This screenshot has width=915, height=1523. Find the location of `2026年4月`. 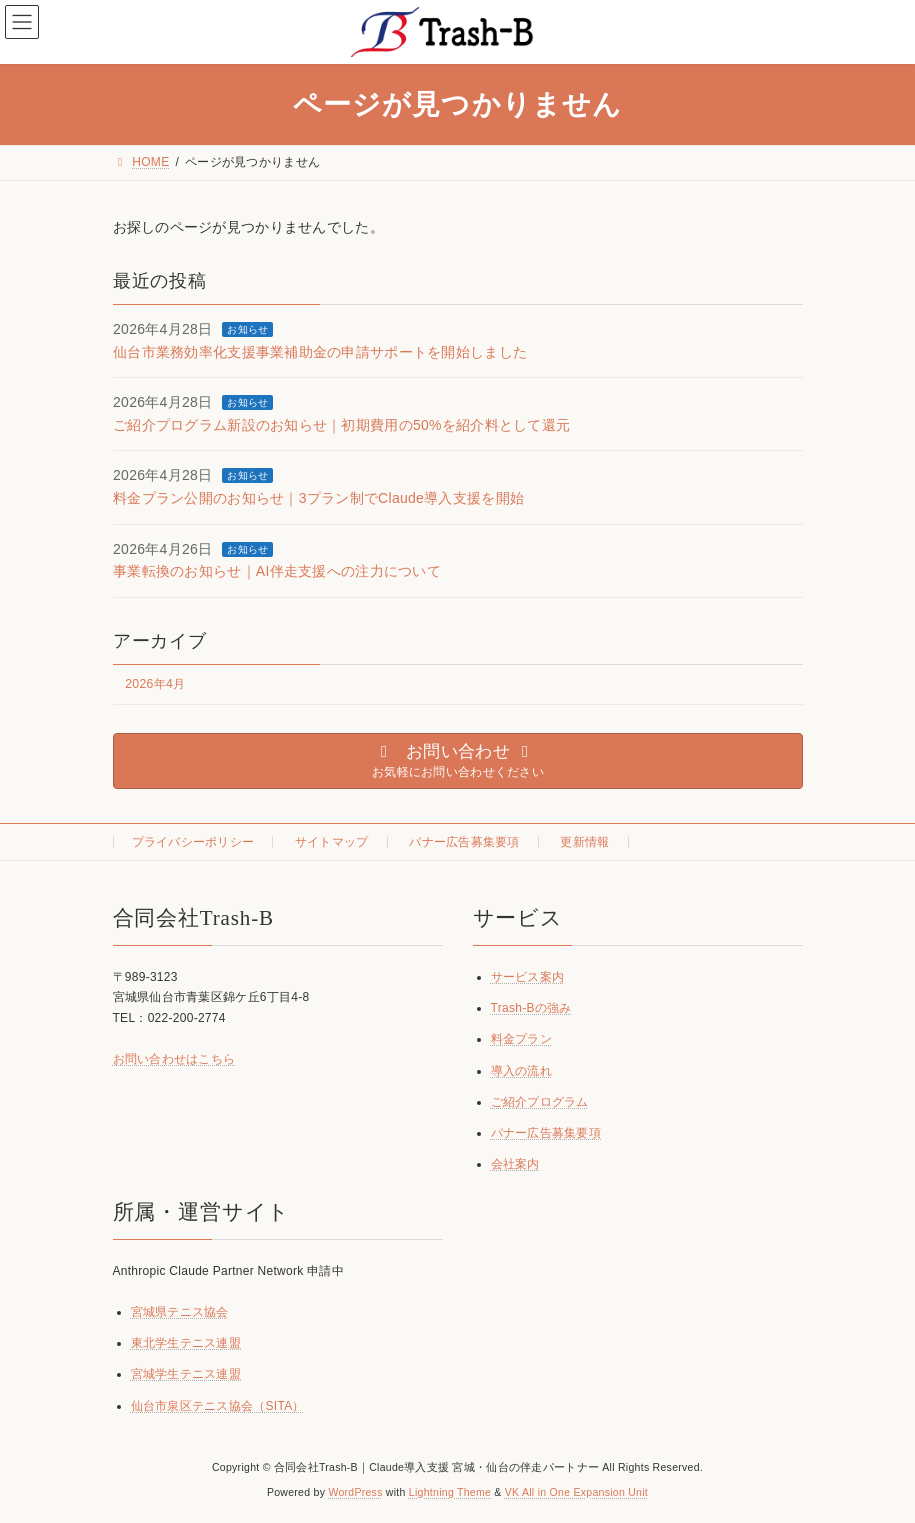

2026年4月 is located at coordinates (155, 684).